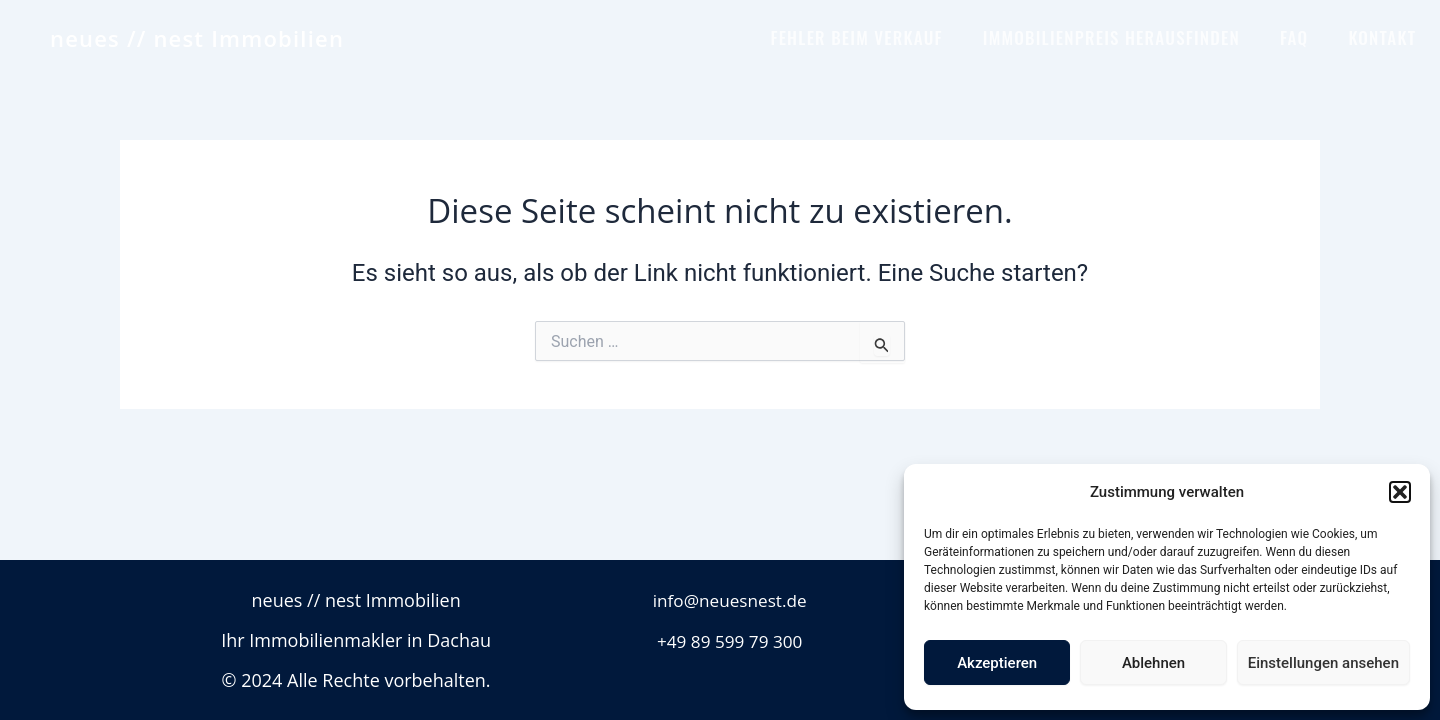 Image resolution: width=1440 pixels, height=720 pixels. Describe the element at coordinates (729, 600) in the screenshot. I see `info@neuesnest.de` at that location.